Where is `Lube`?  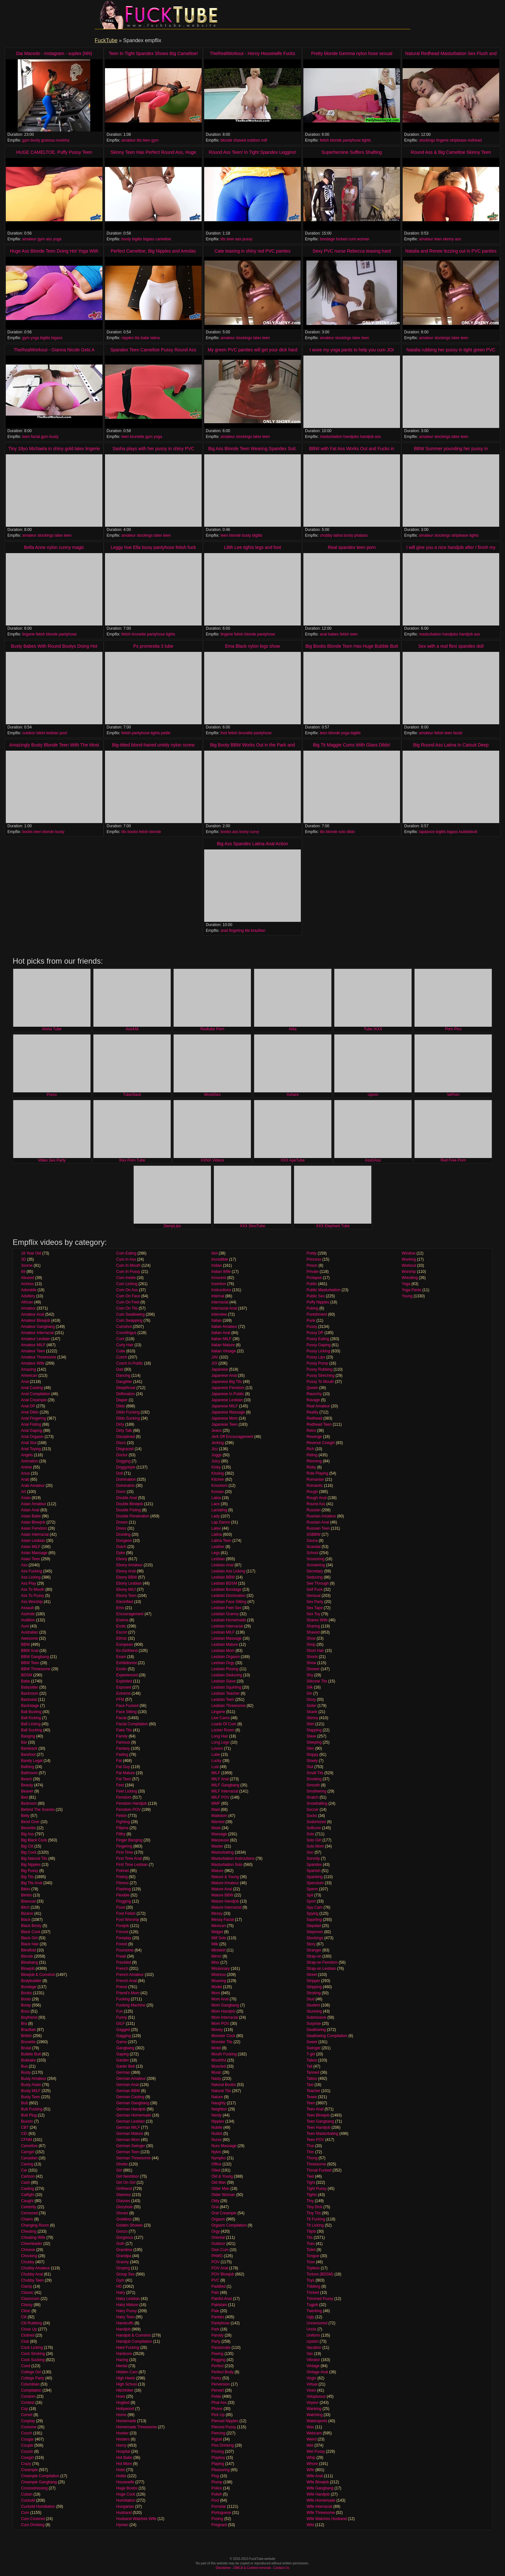
Lube is located at coordinates (215, 1754).